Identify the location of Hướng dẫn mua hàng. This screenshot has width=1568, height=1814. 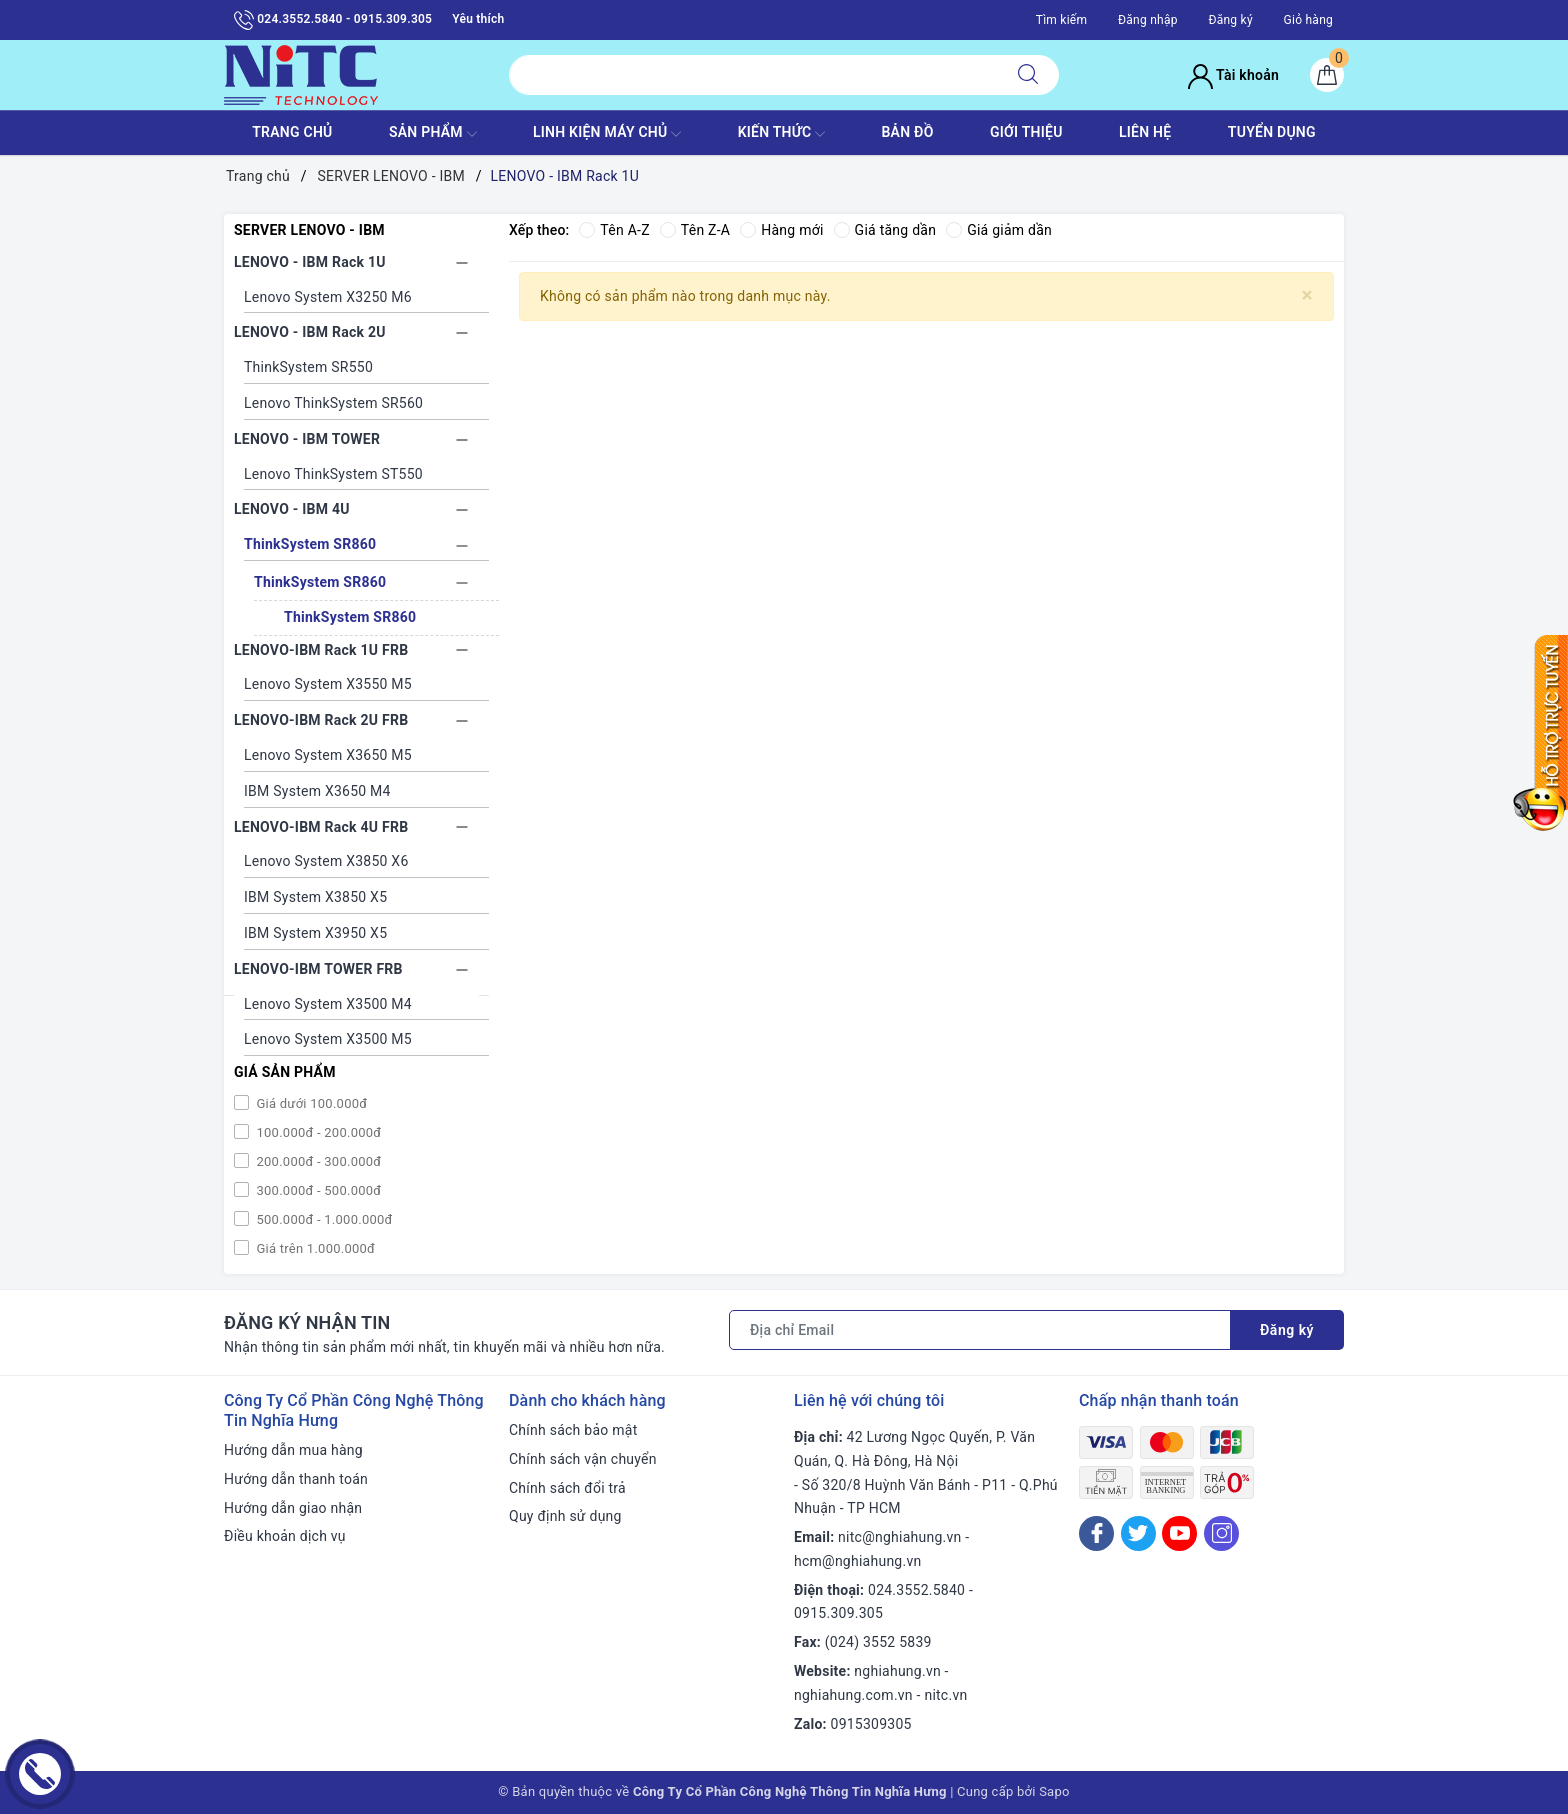
(293, 1450).